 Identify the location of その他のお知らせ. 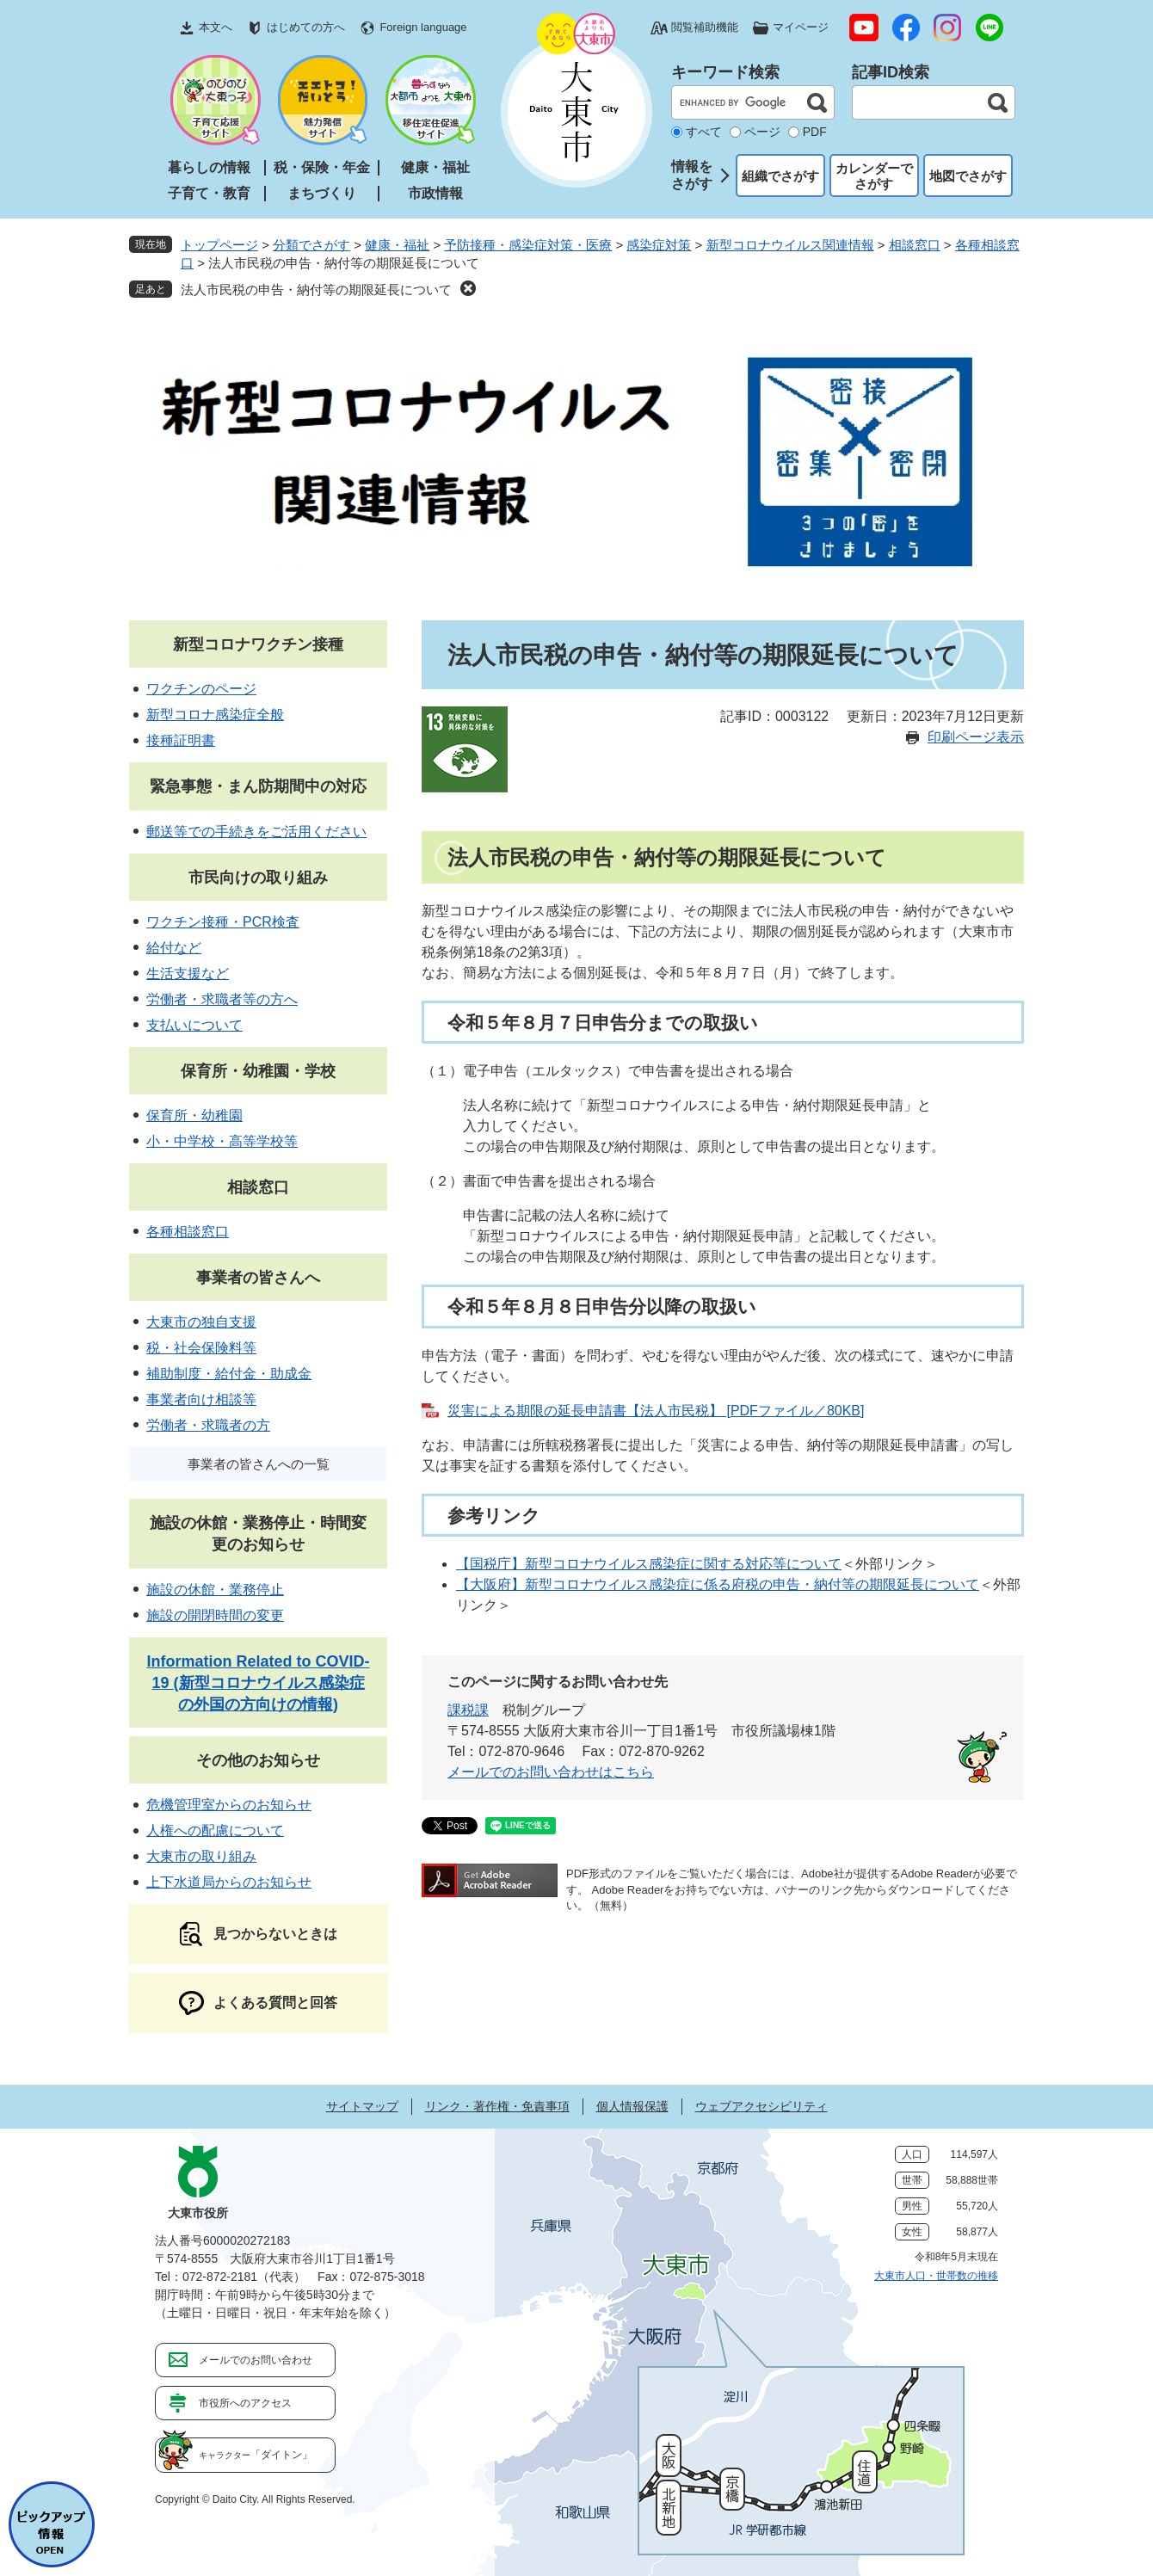
(258, 1760).